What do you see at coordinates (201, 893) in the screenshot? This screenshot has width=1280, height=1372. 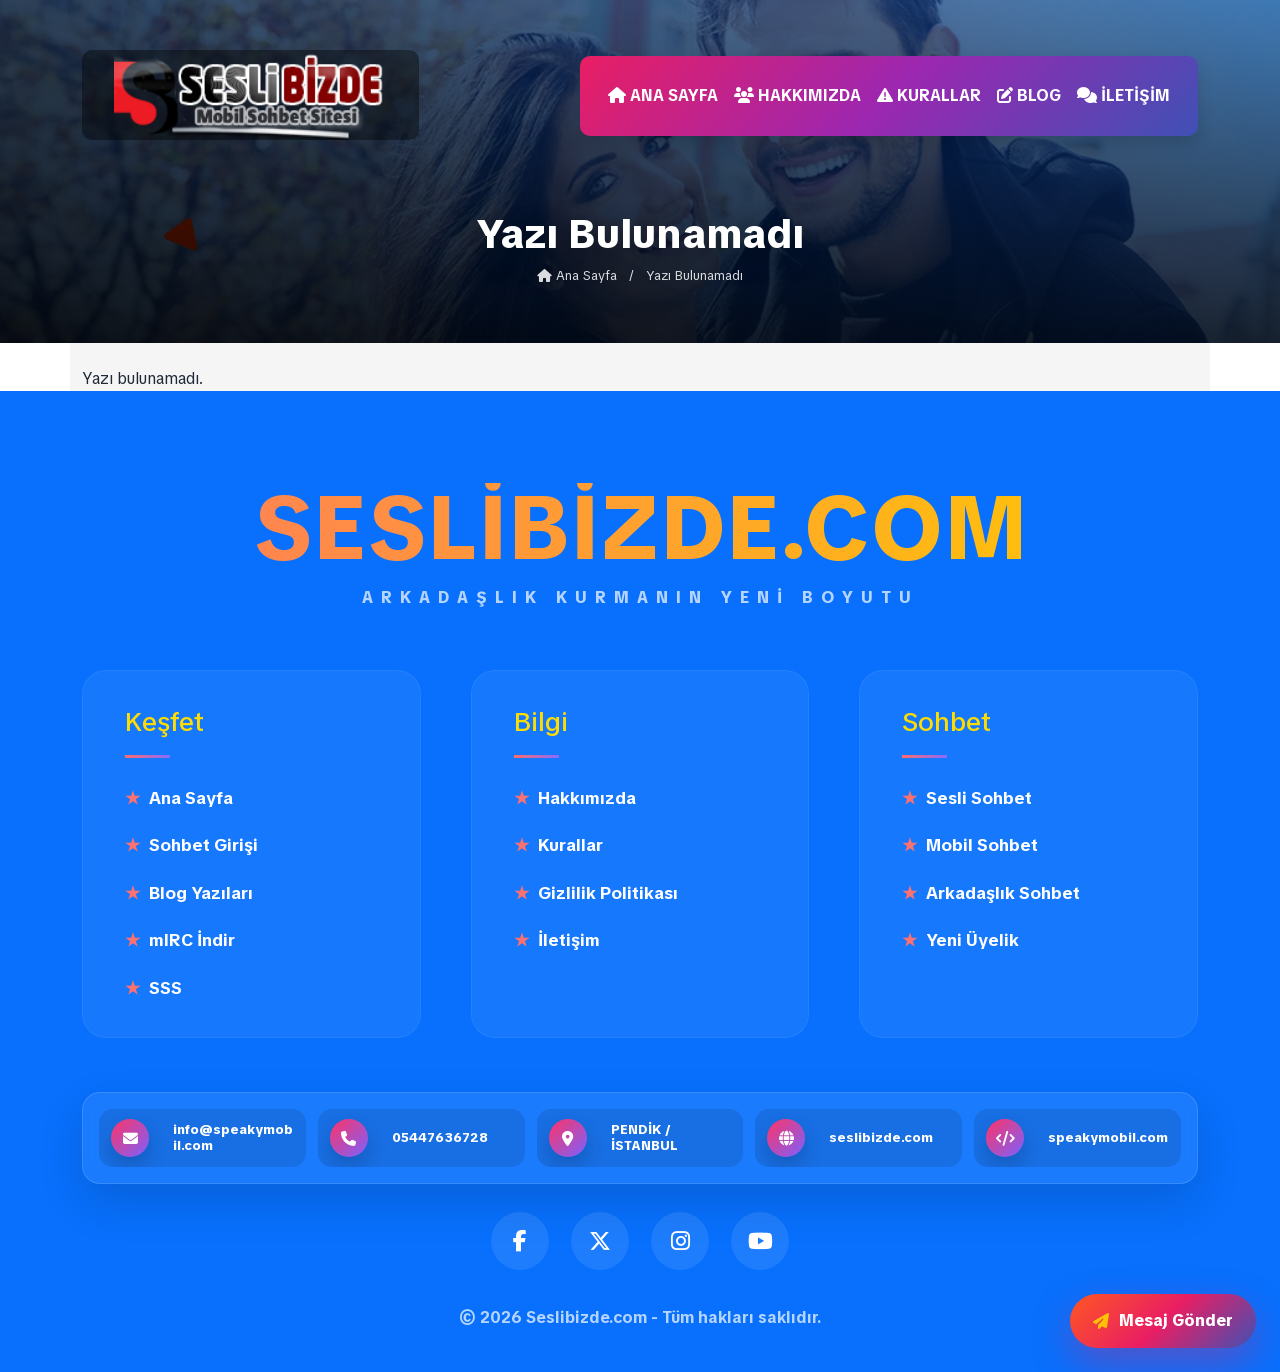 I see `Blog Yazıları` at bounding box center [201, 893].